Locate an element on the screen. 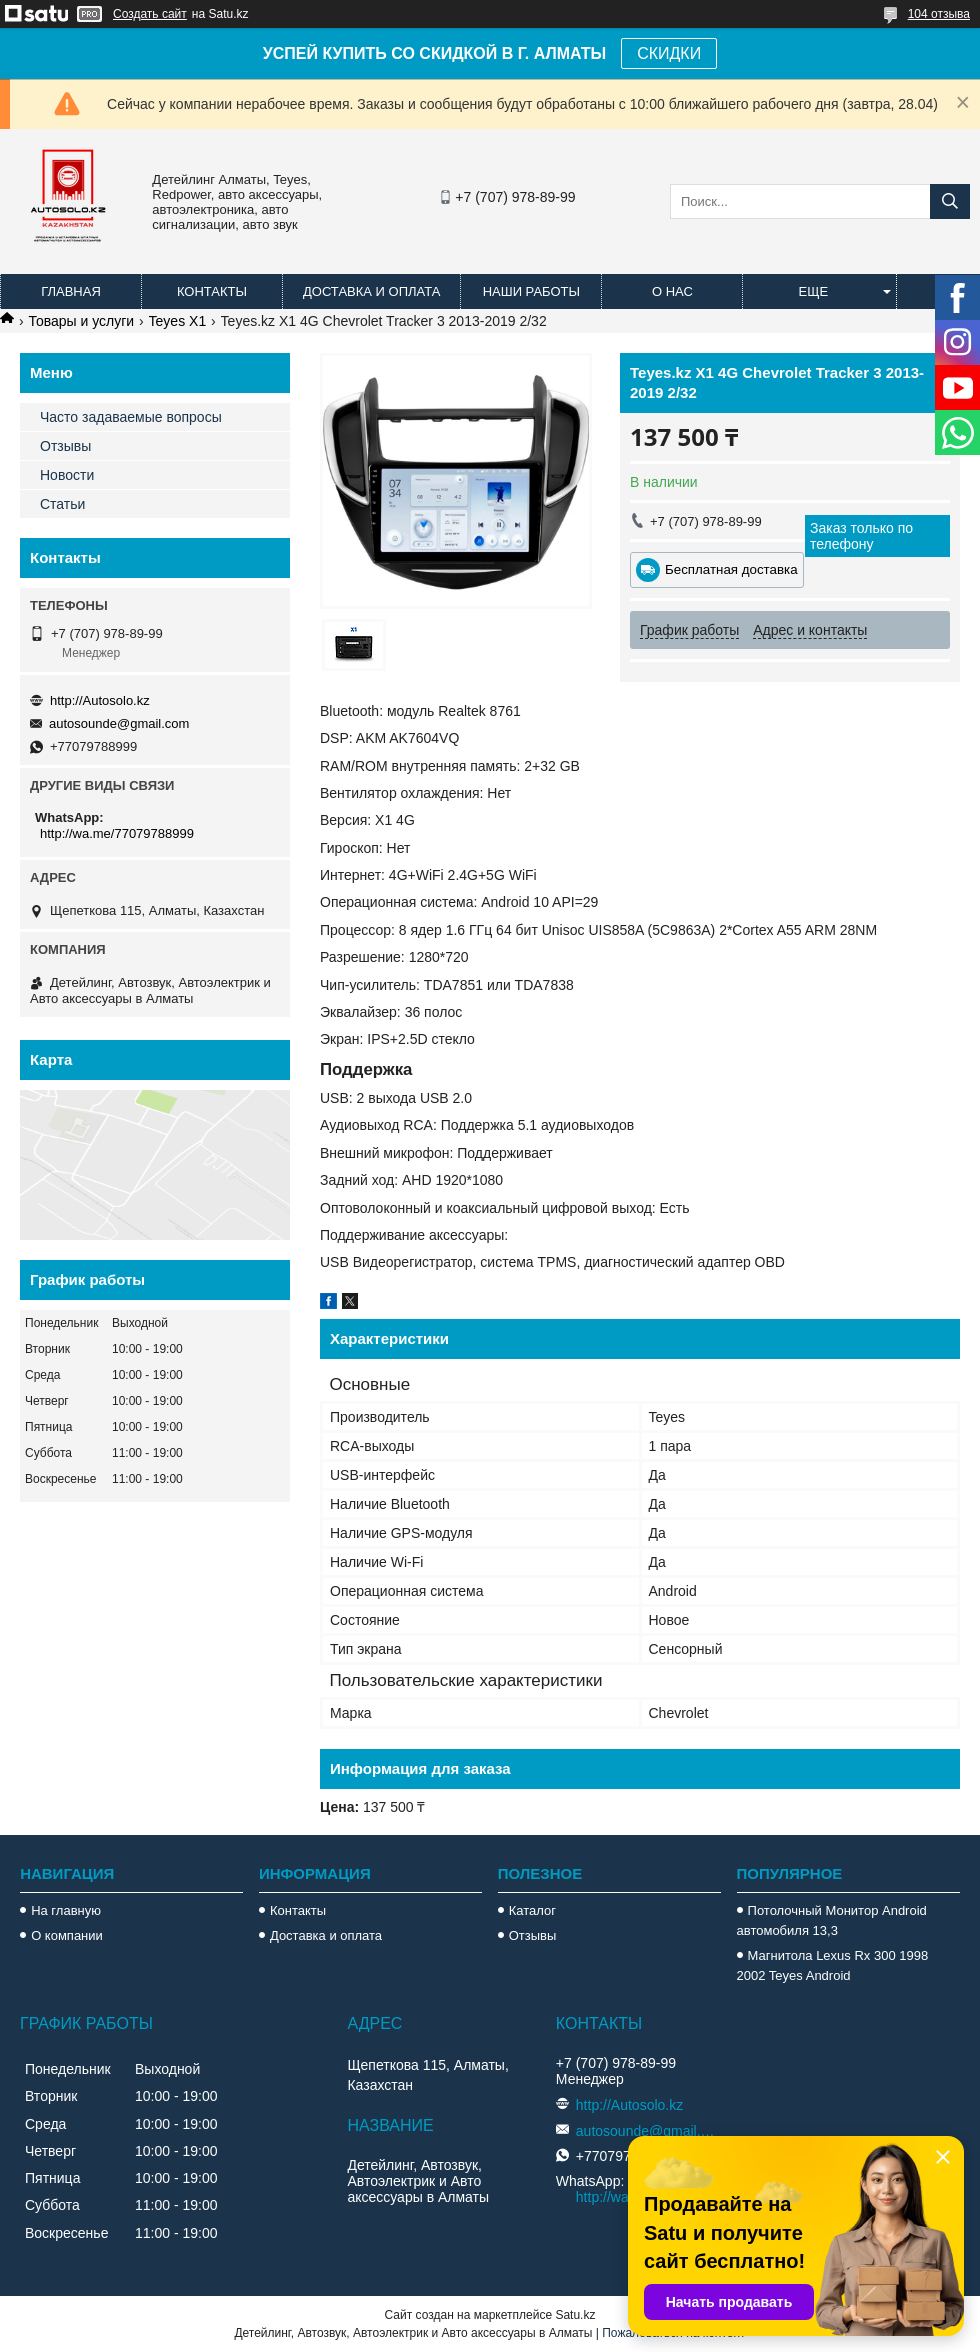  http://wa.me/77079788999 is located at coordinates (117, 833).